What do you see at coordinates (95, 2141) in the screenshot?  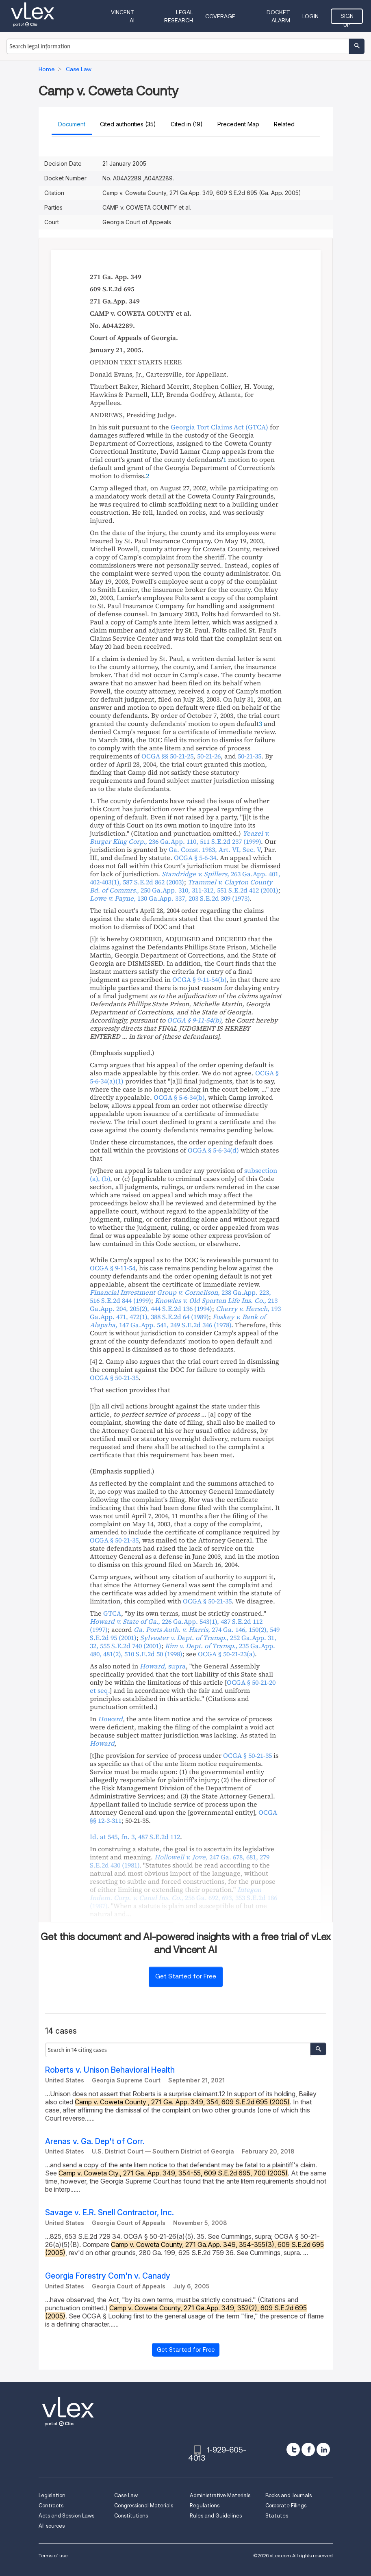 I see `Arenas v. Ga. Dep't of Corr.` at bounding box center [95, 2141].